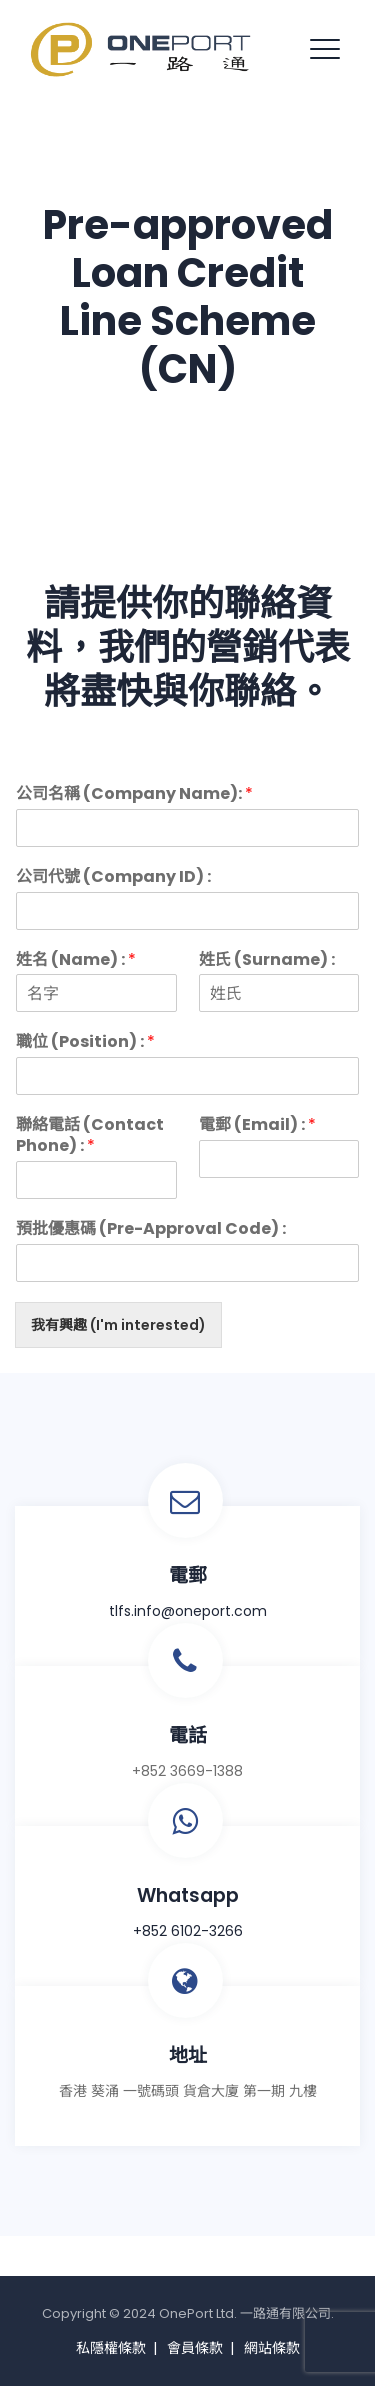  What do you see at coordinates (272, 2348) in the screenshot?
I see `網站條款` at bounding box center [272, 2348].